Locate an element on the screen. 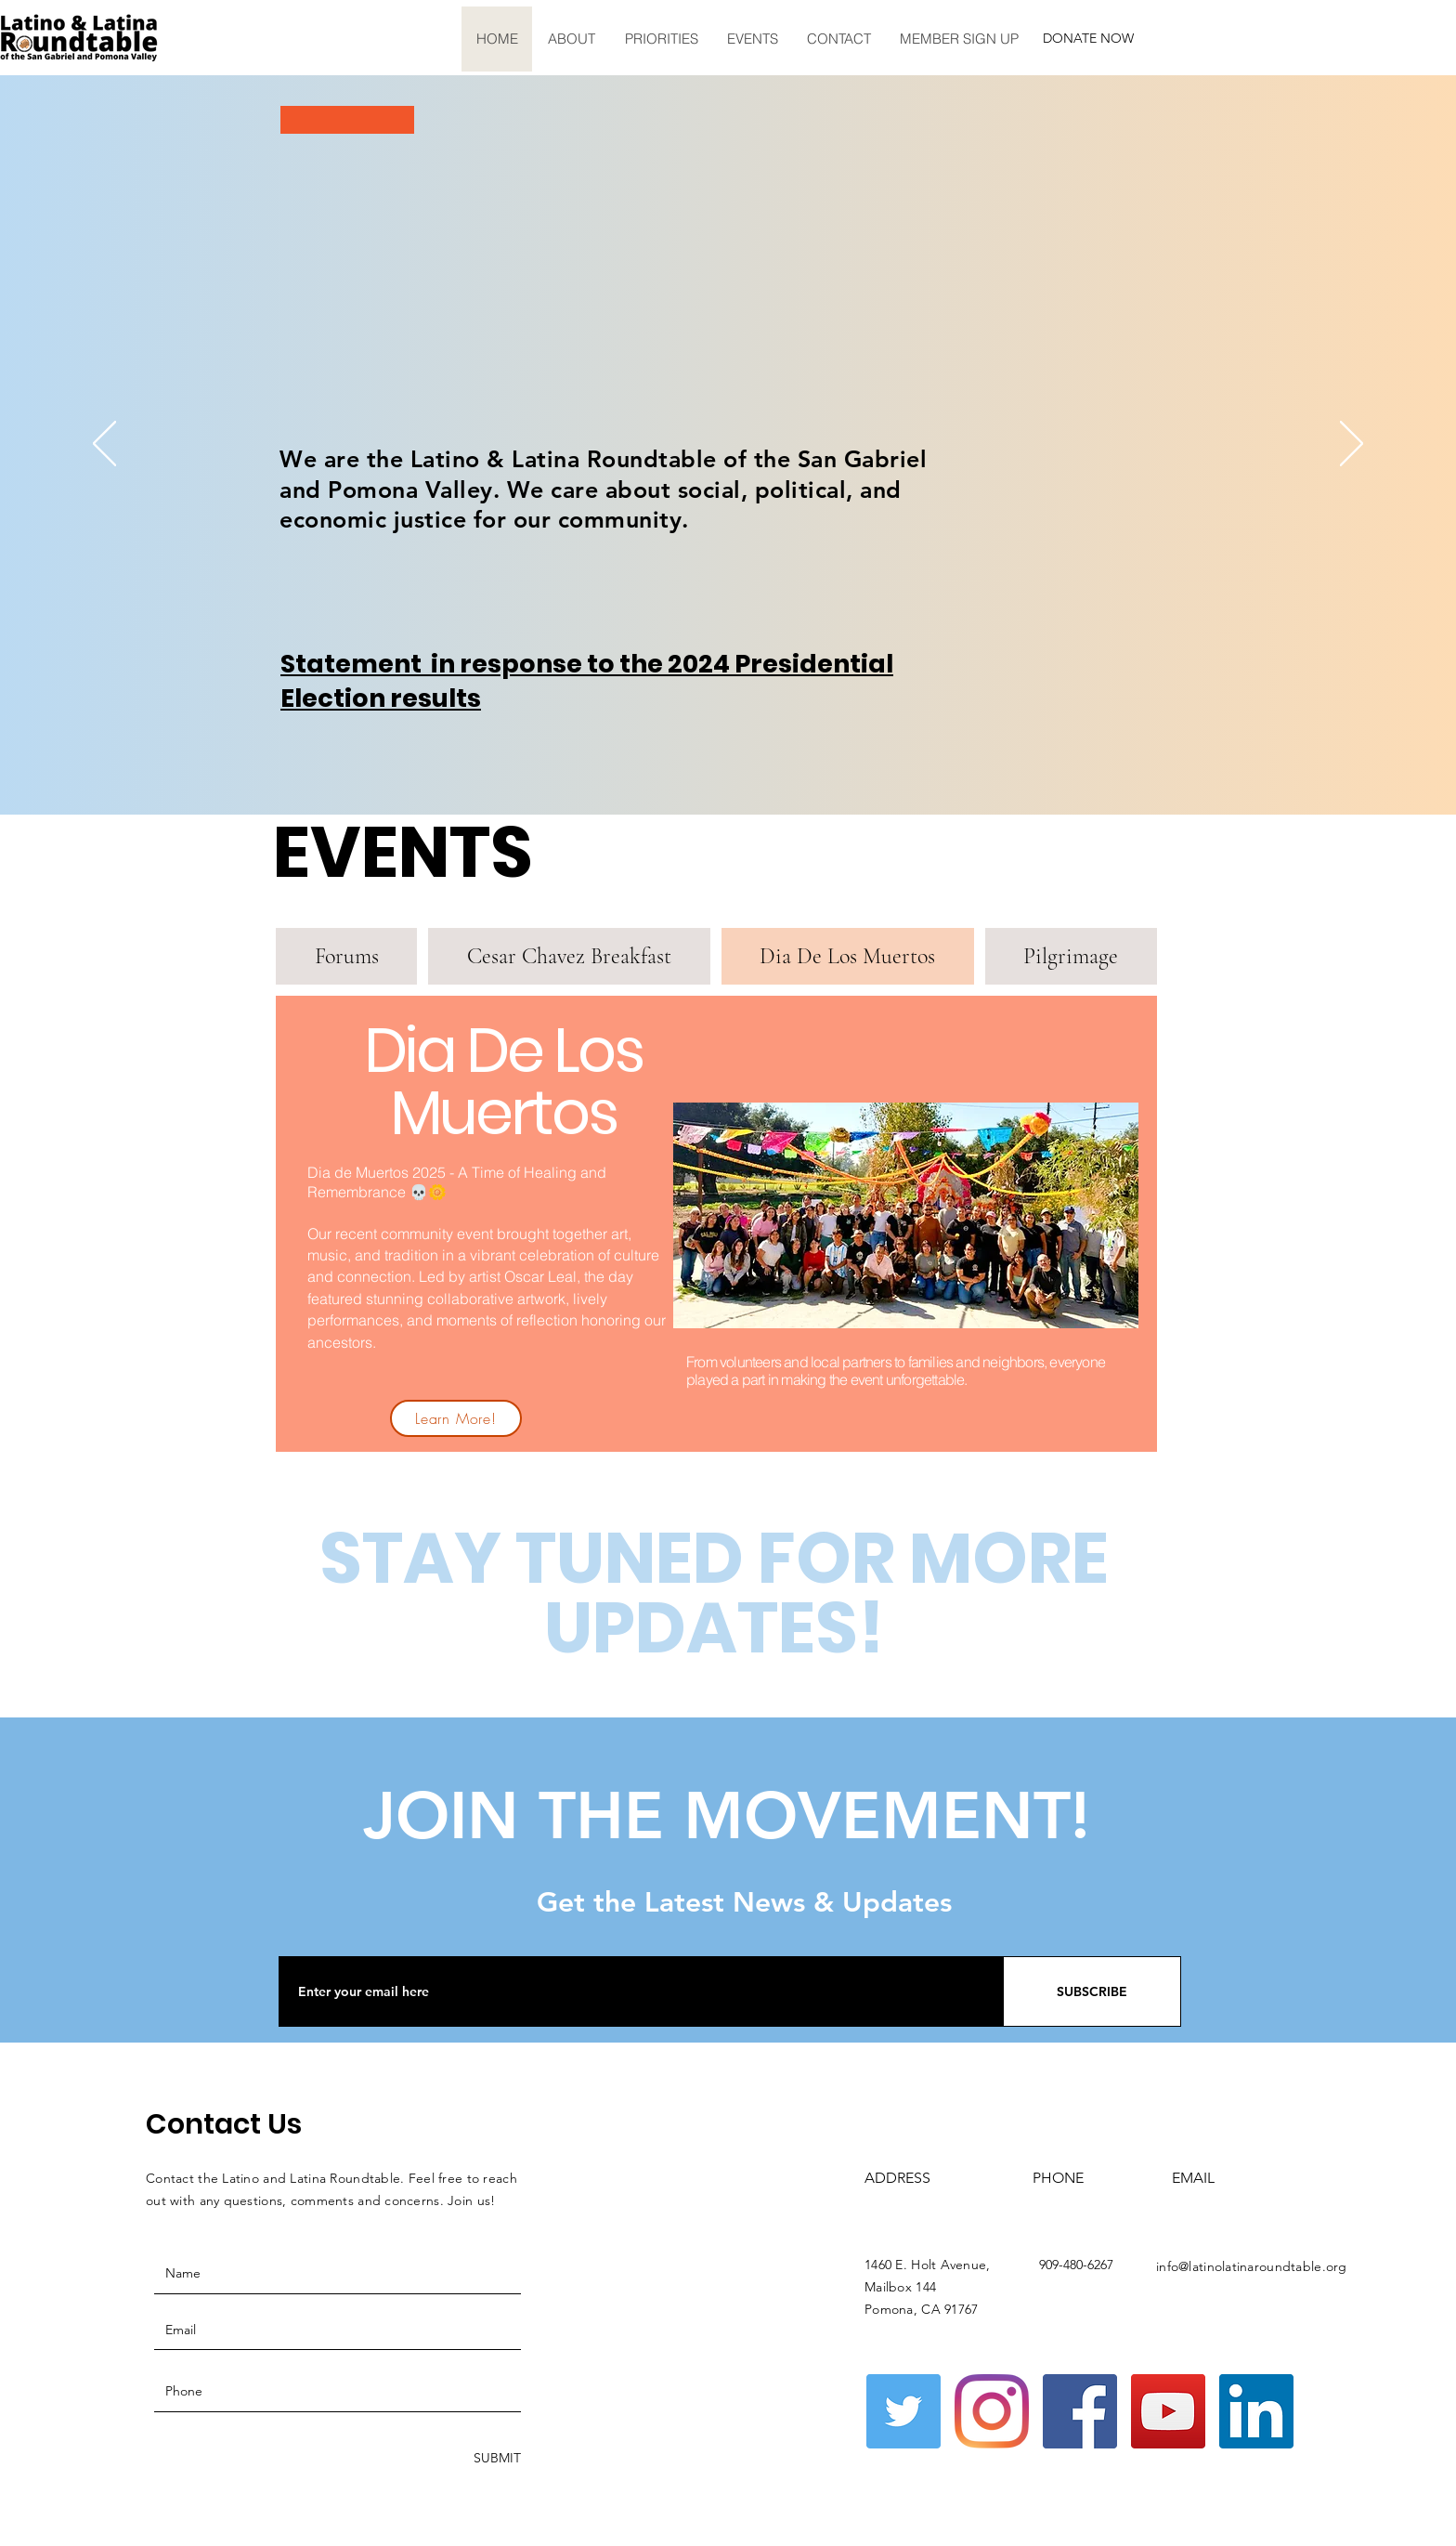  [SUBMIT] is located at coordinates (495, 2458).